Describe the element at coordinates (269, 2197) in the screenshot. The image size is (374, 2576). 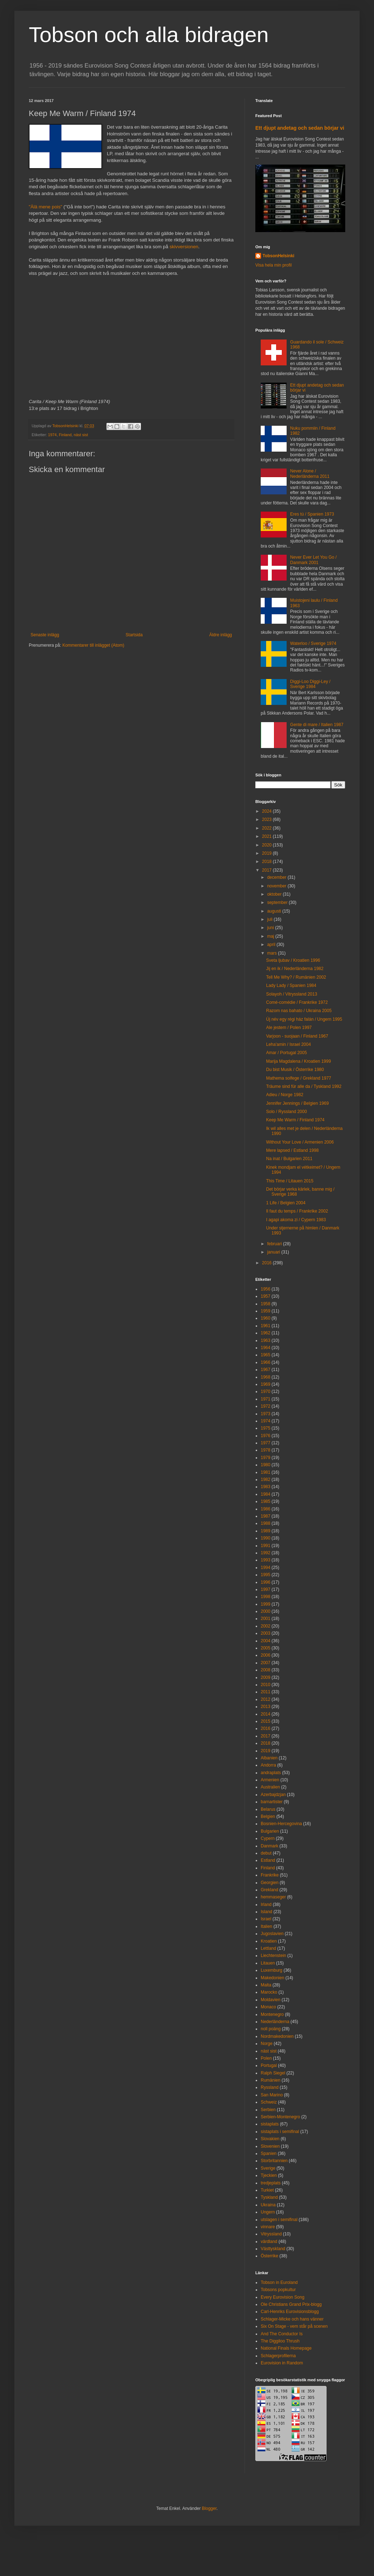
I see `Tyskland` at that location.